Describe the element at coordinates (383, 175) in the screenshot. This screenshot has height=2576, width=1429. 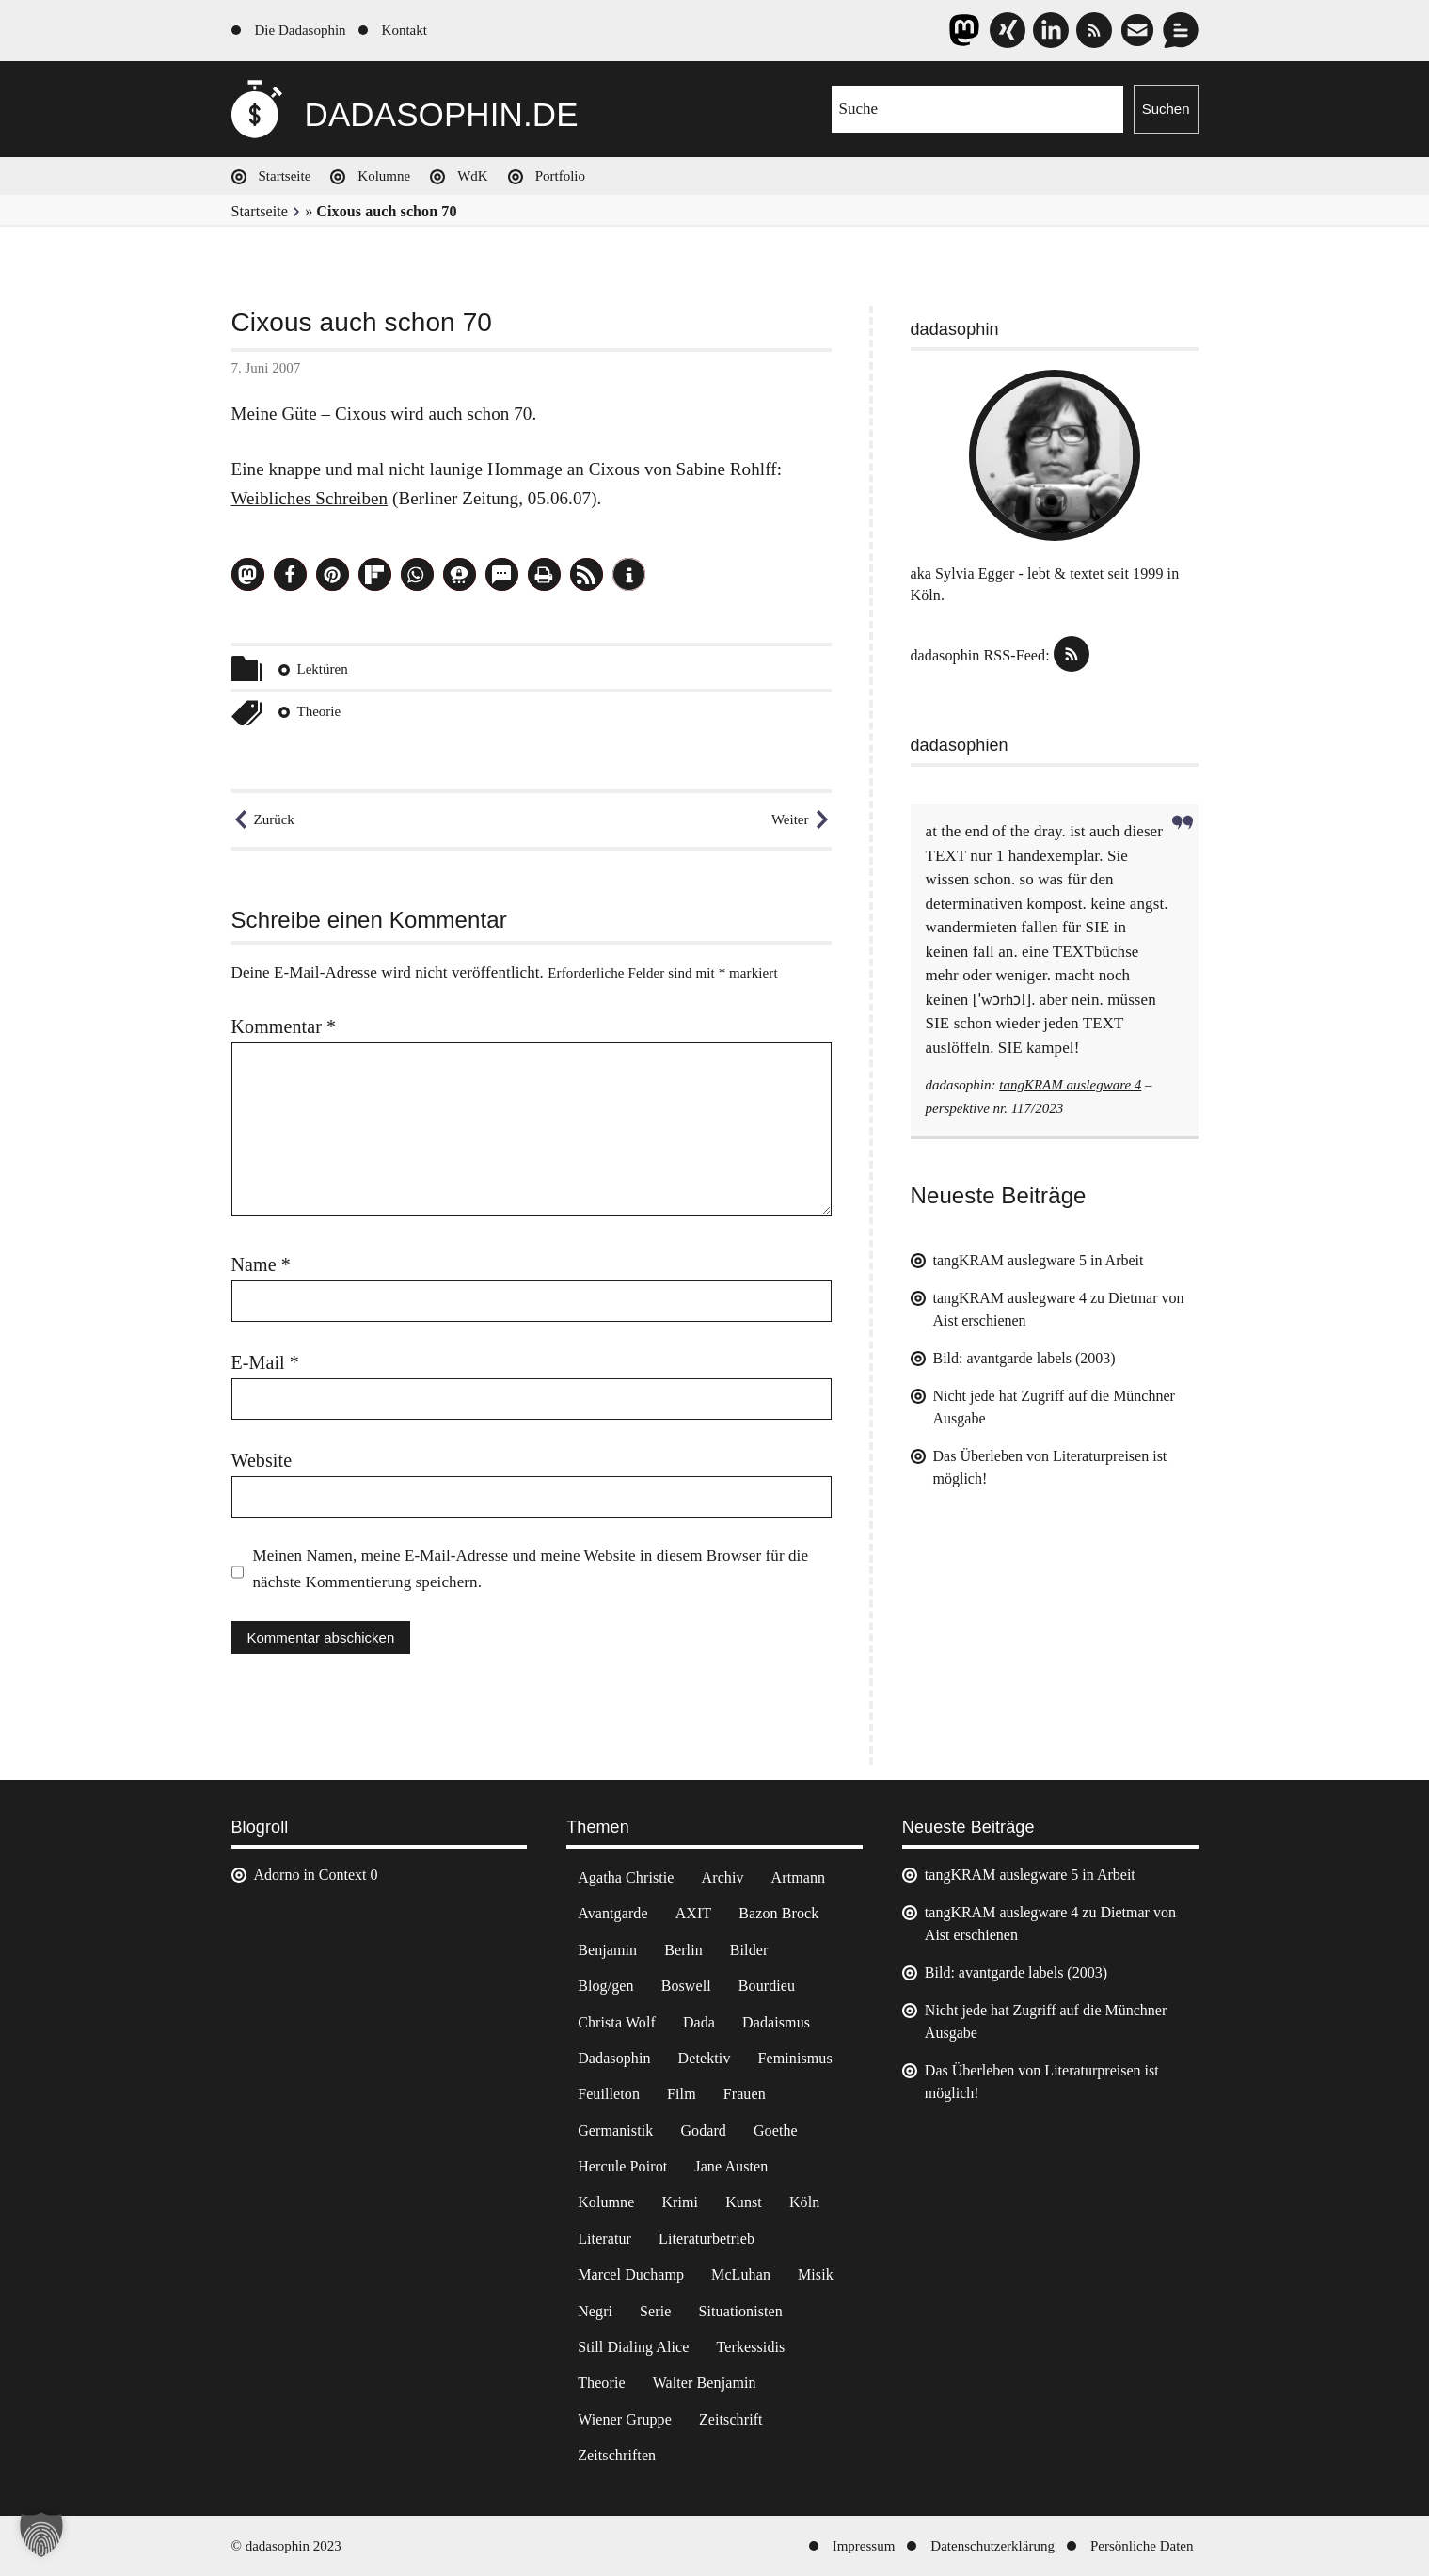
I see `Kolumne` at that location.